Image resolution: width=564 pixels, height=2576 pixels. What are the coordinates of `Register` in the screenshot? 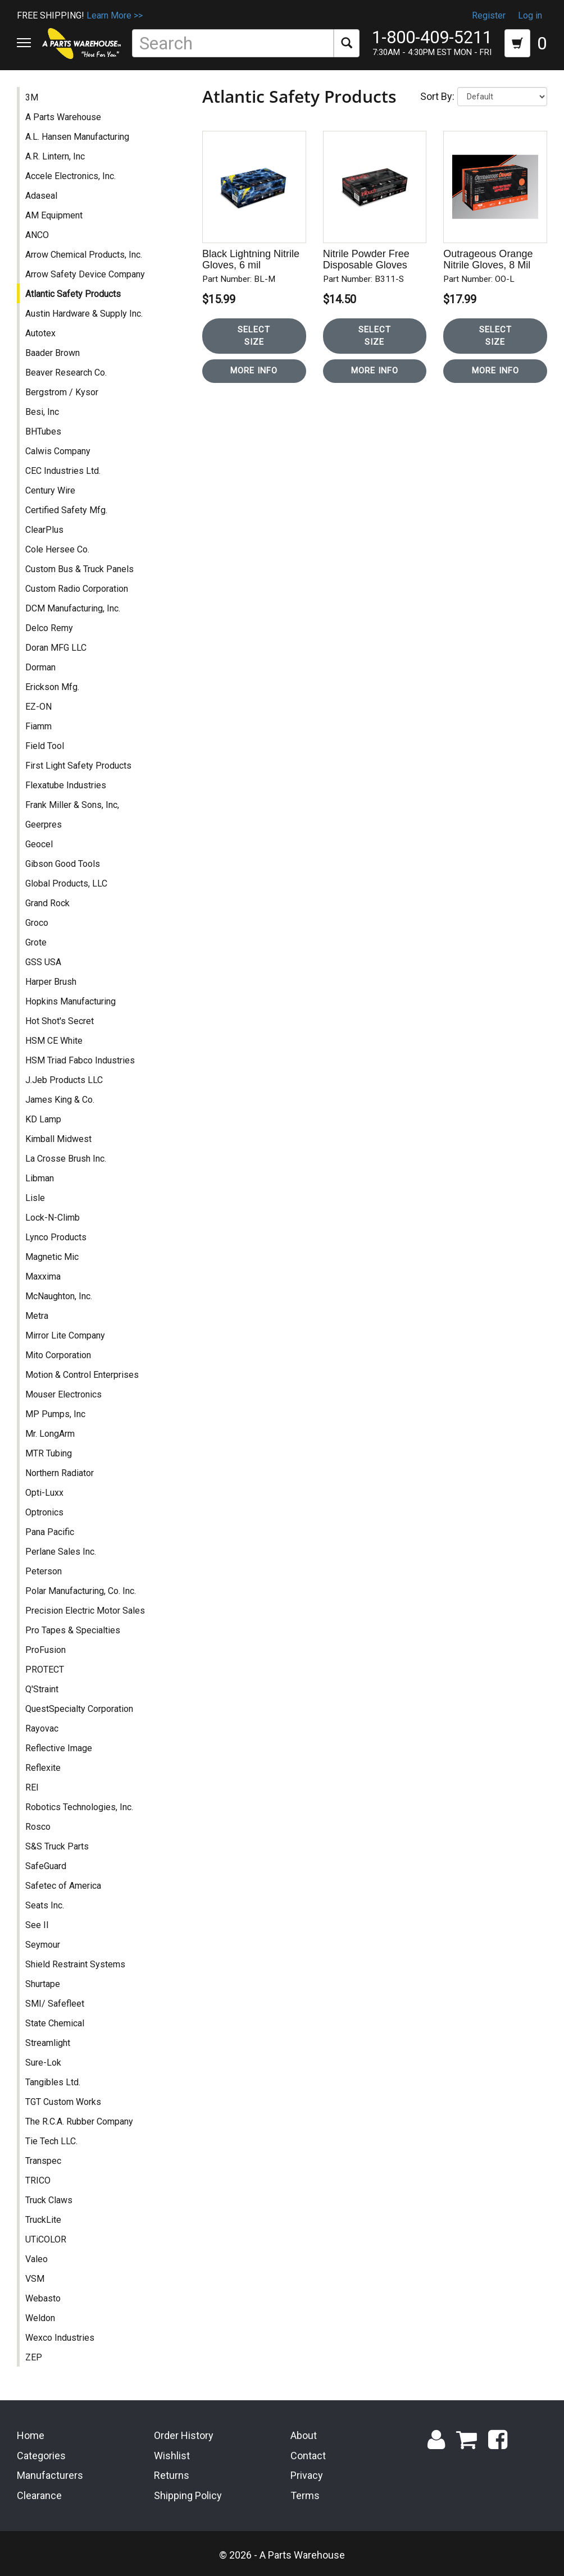 It's located at (489, 15).